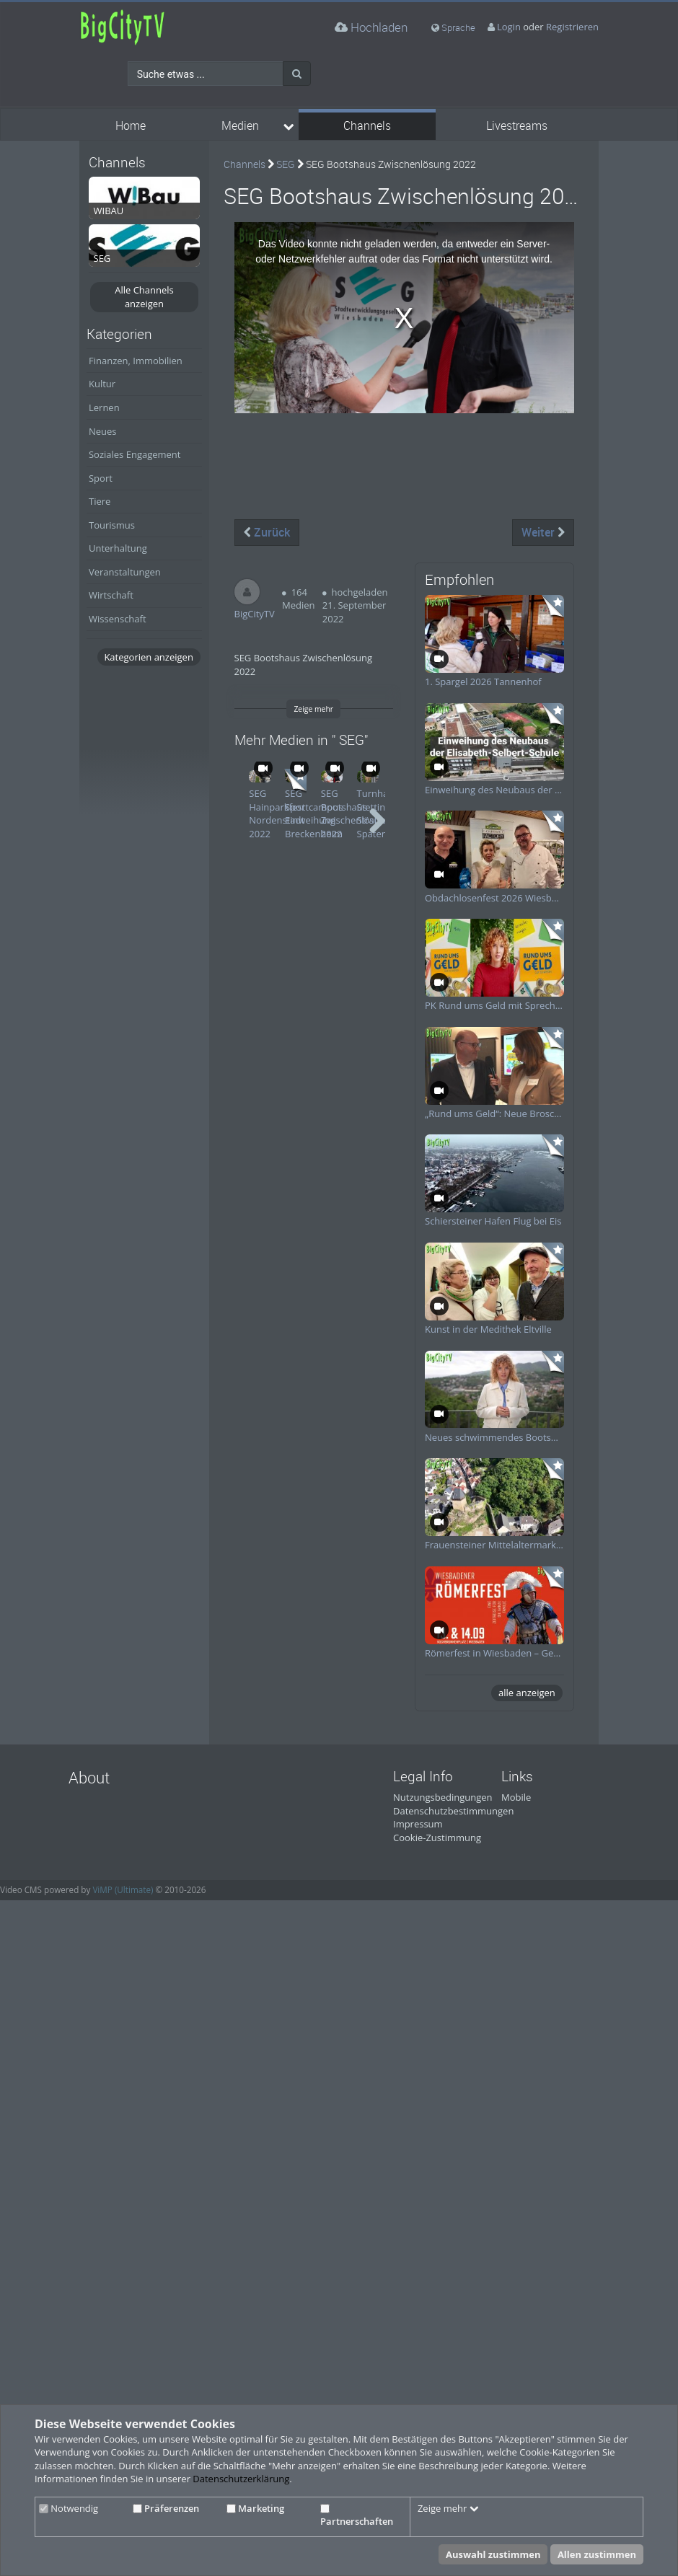 The image size is (678, 2576). I want to click on Nutzungsbedingungen, so click(442, 1797).